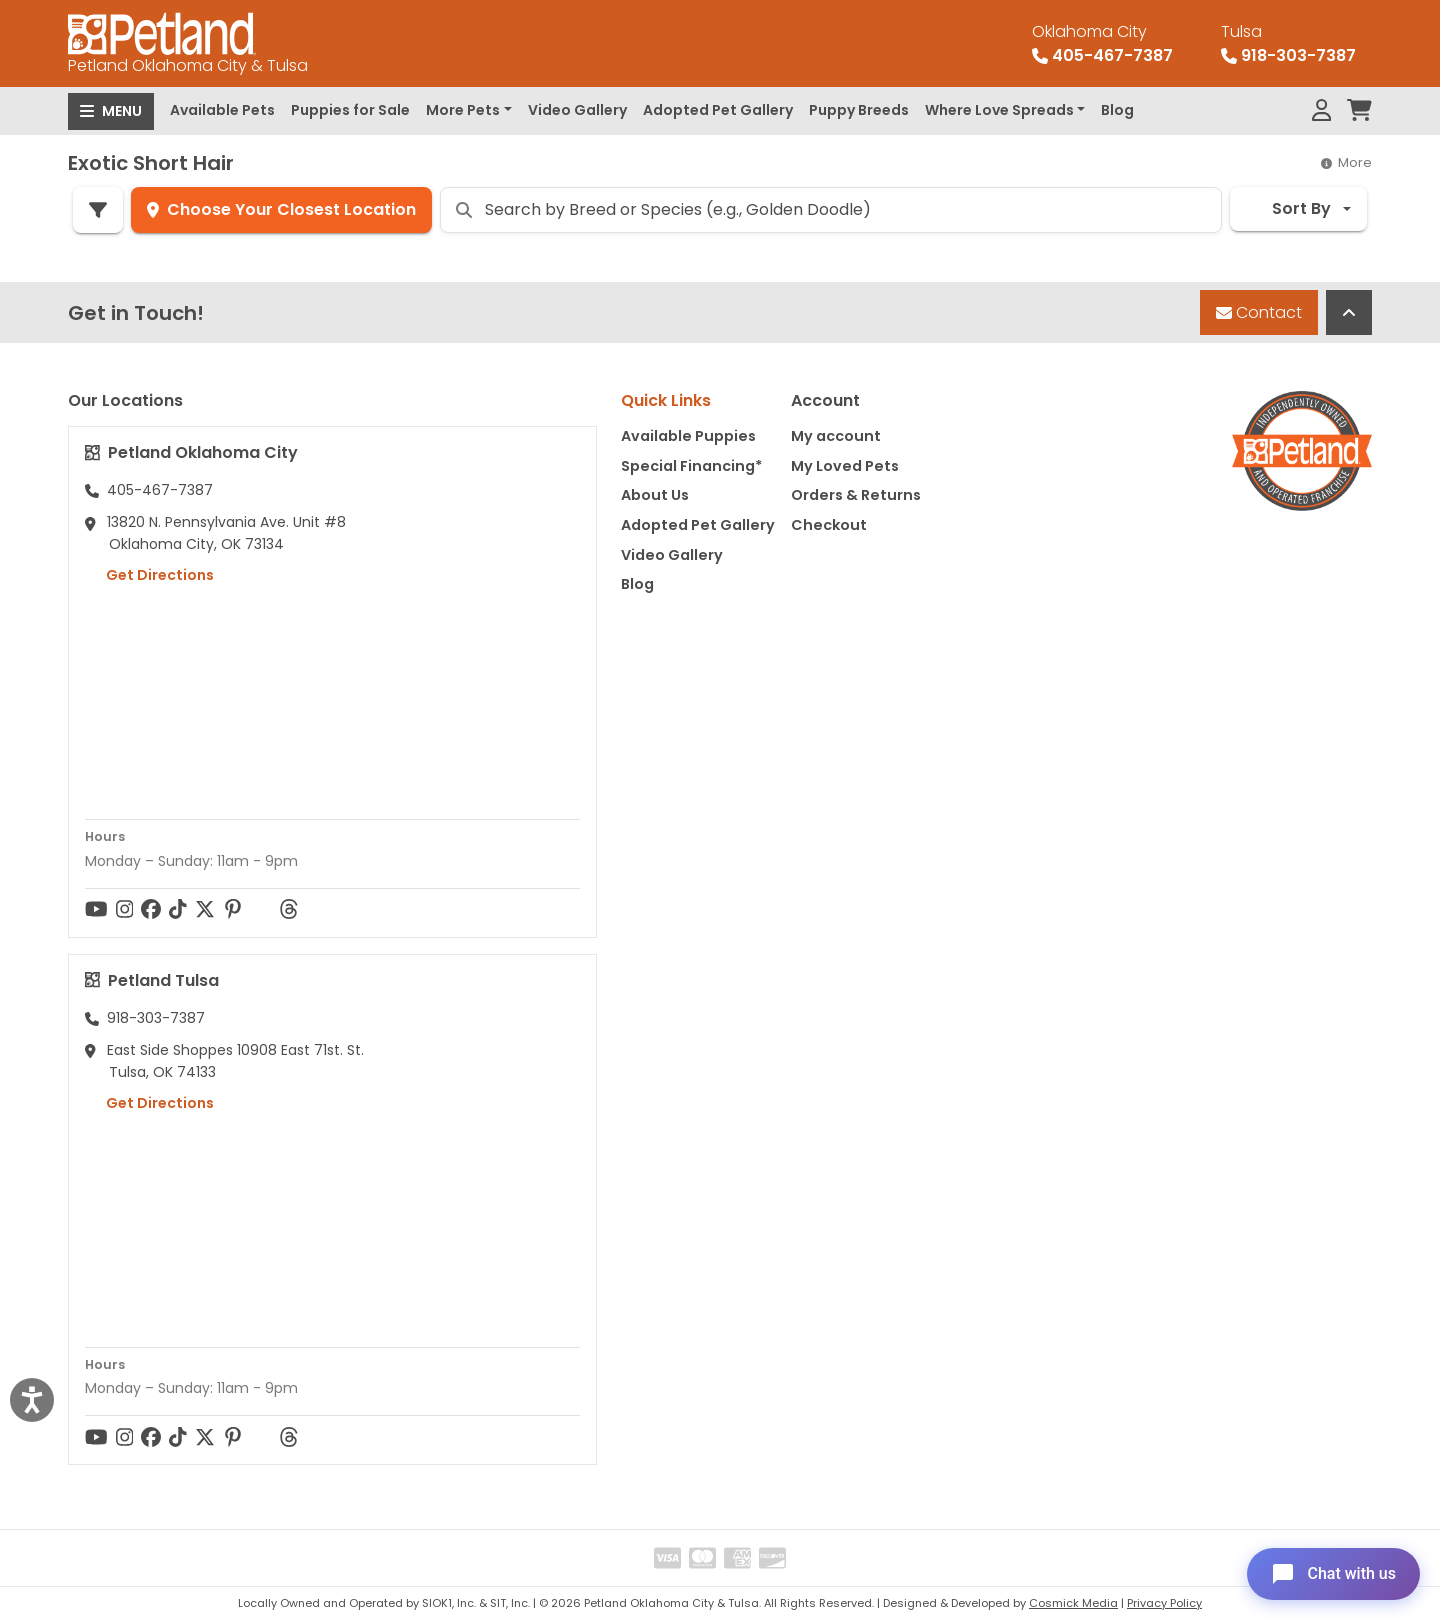  I want to click on More [button], so click(1346, 162).